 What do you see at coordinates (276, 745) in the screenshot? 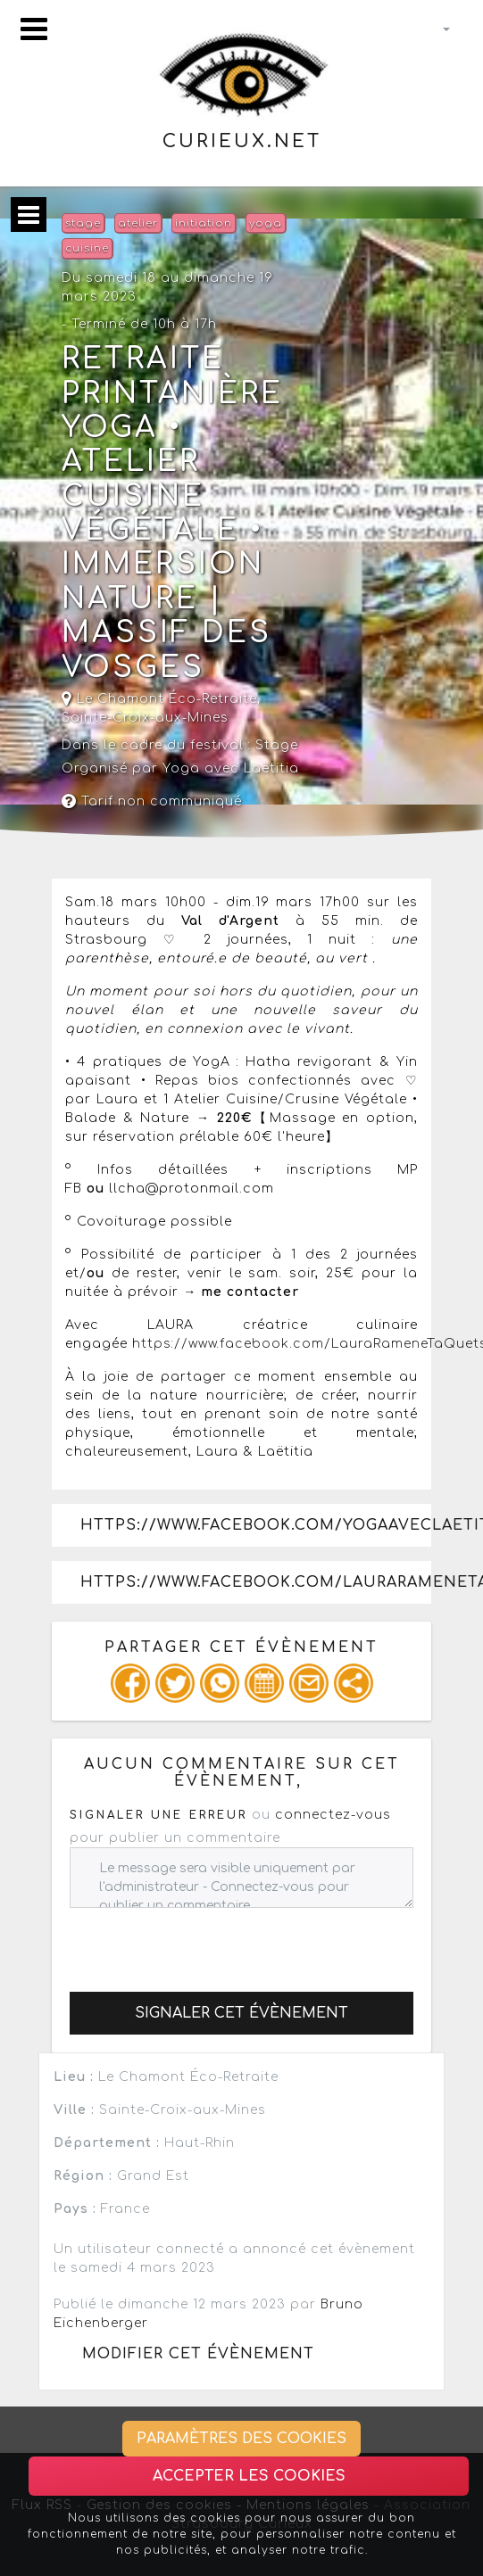
I see `Stage` at bounding box center [276, 745].